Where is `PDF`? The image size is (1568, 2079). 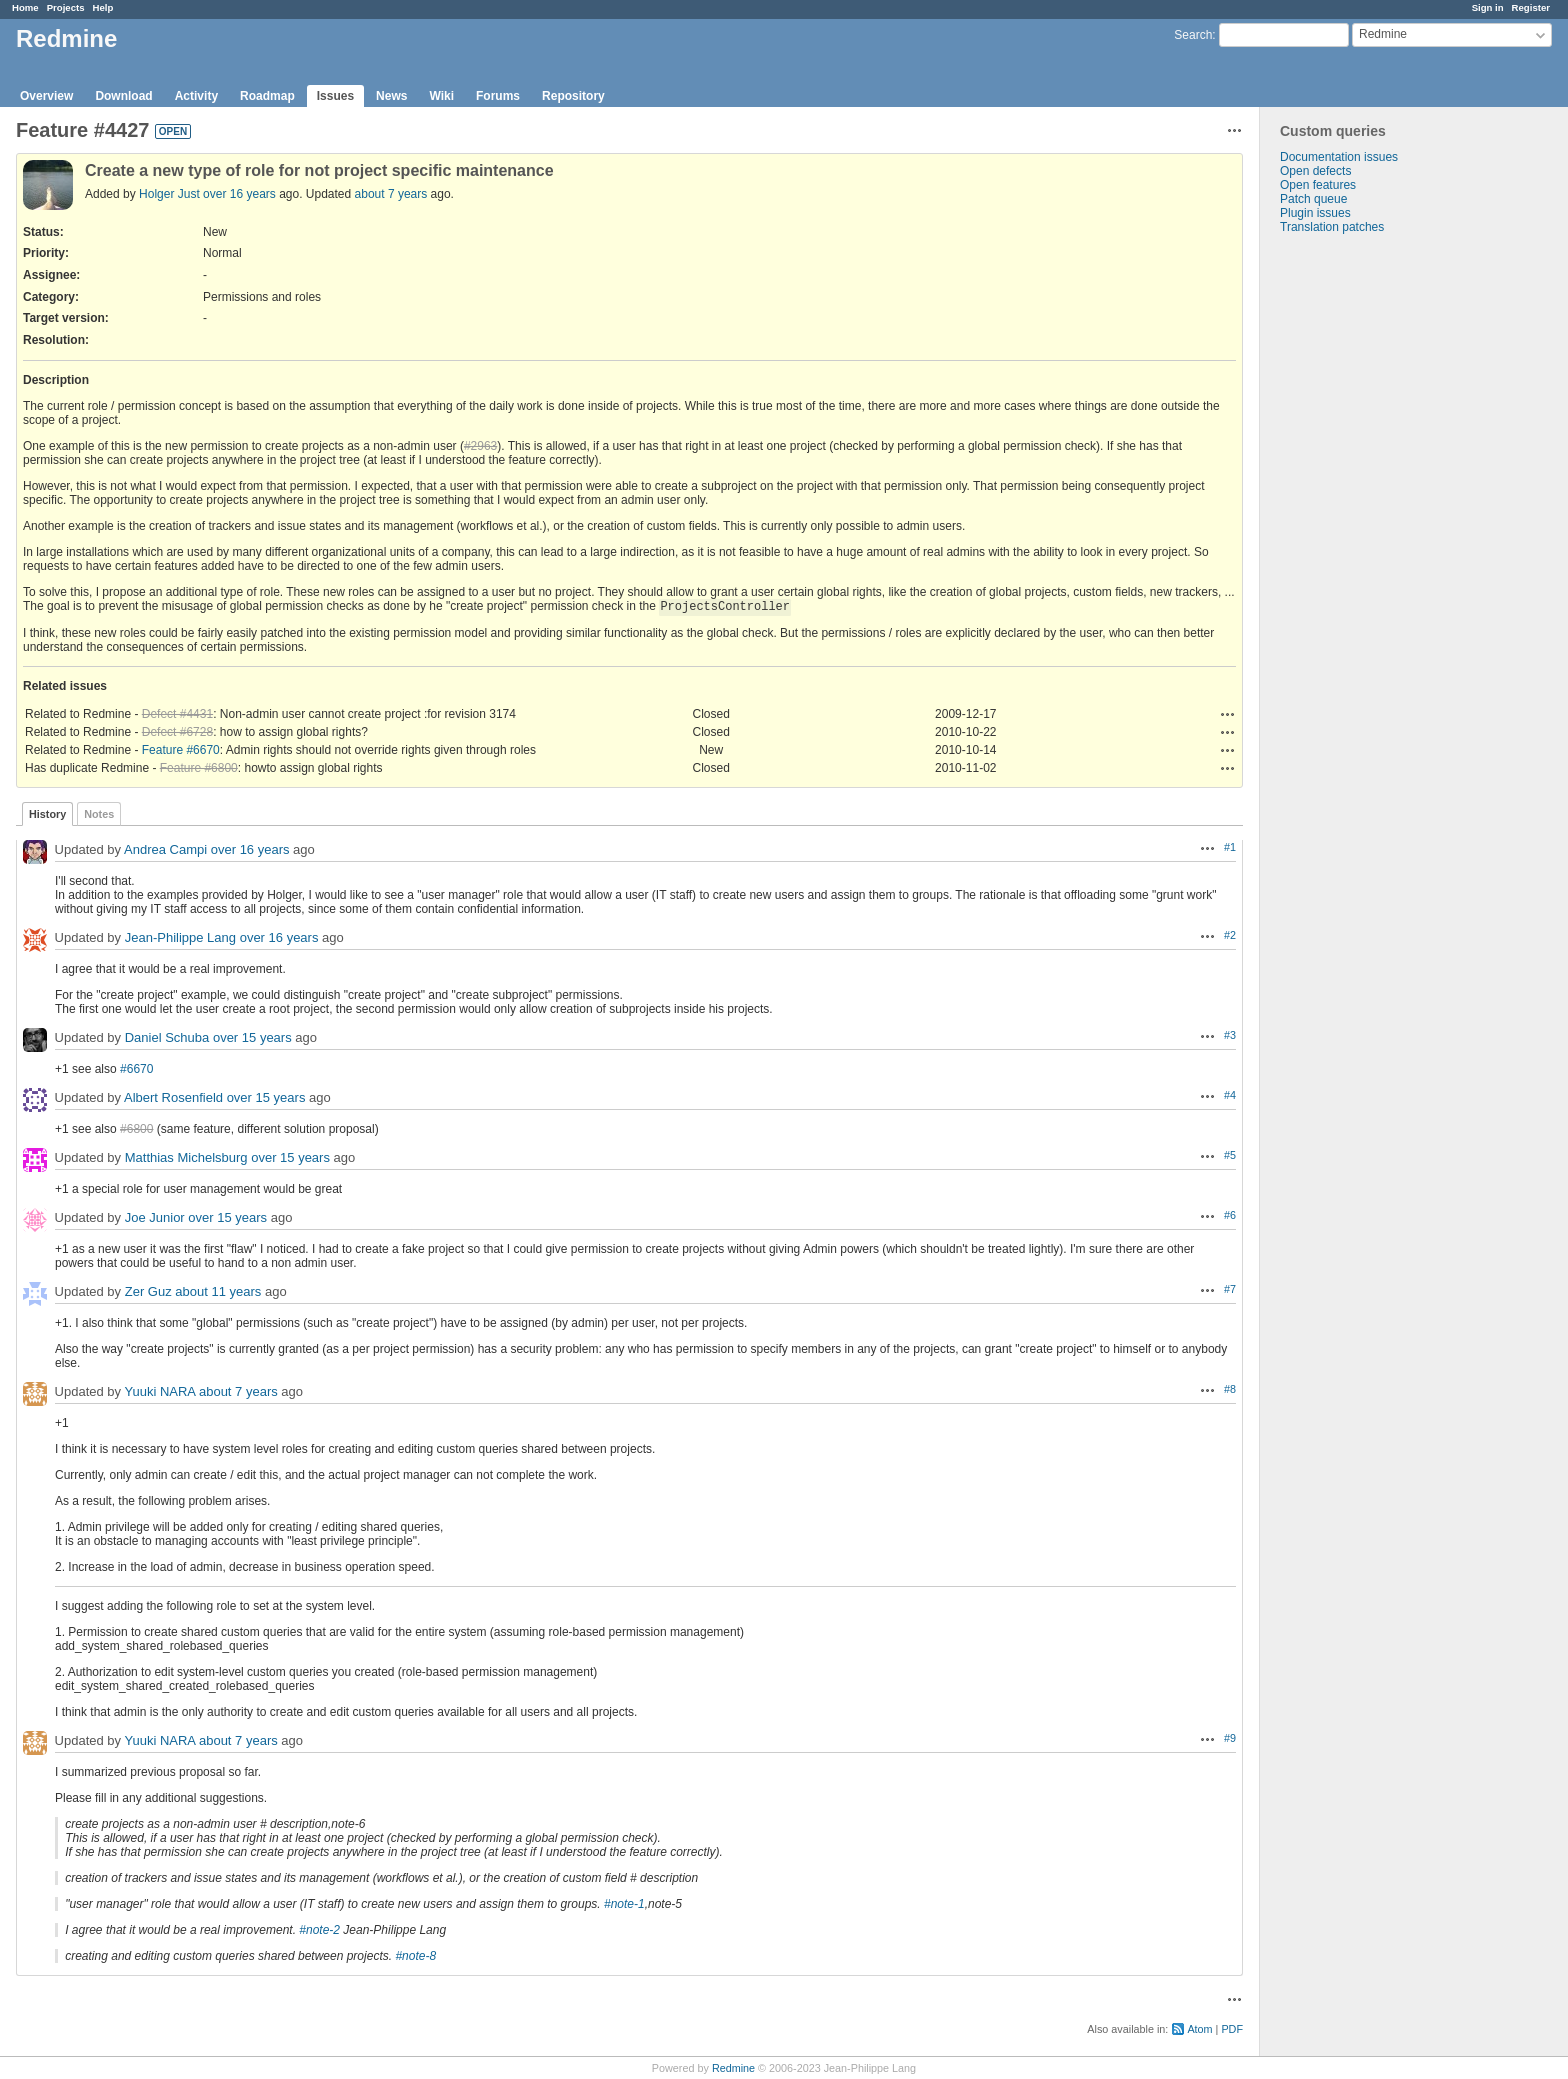 PDF is located at coordinates (1232, 2029).